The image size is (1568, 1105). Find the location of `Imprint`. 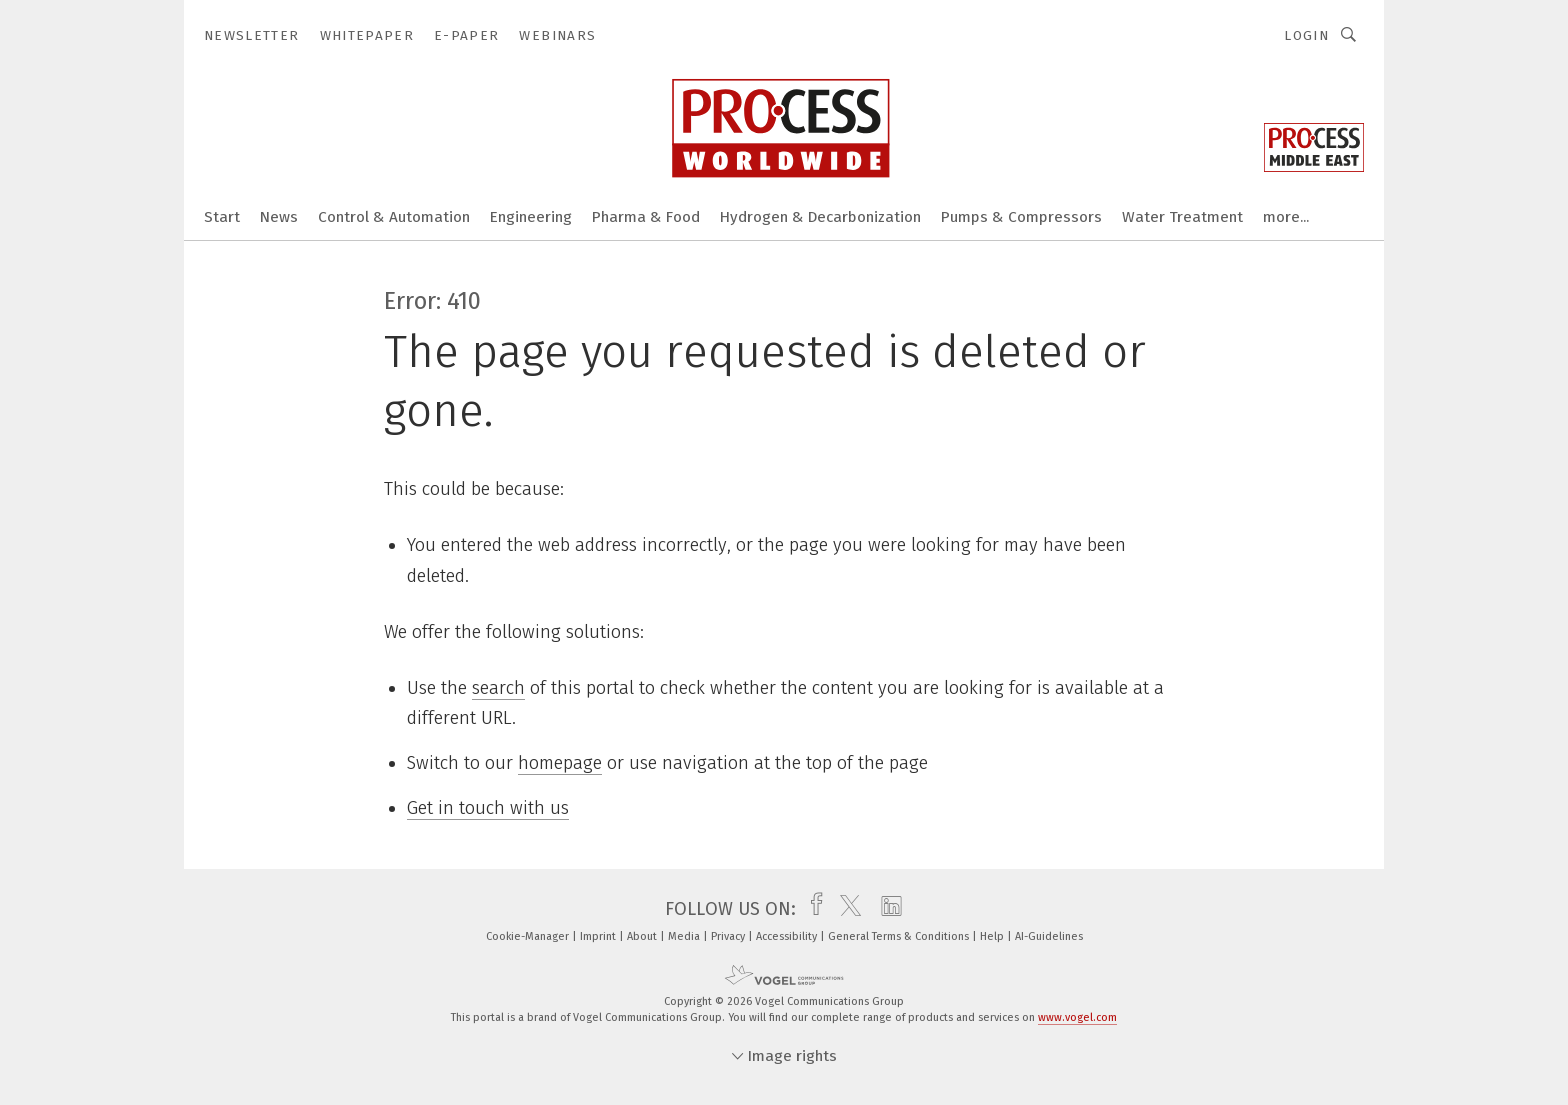

Imprint is located at coordinates (599, 936).